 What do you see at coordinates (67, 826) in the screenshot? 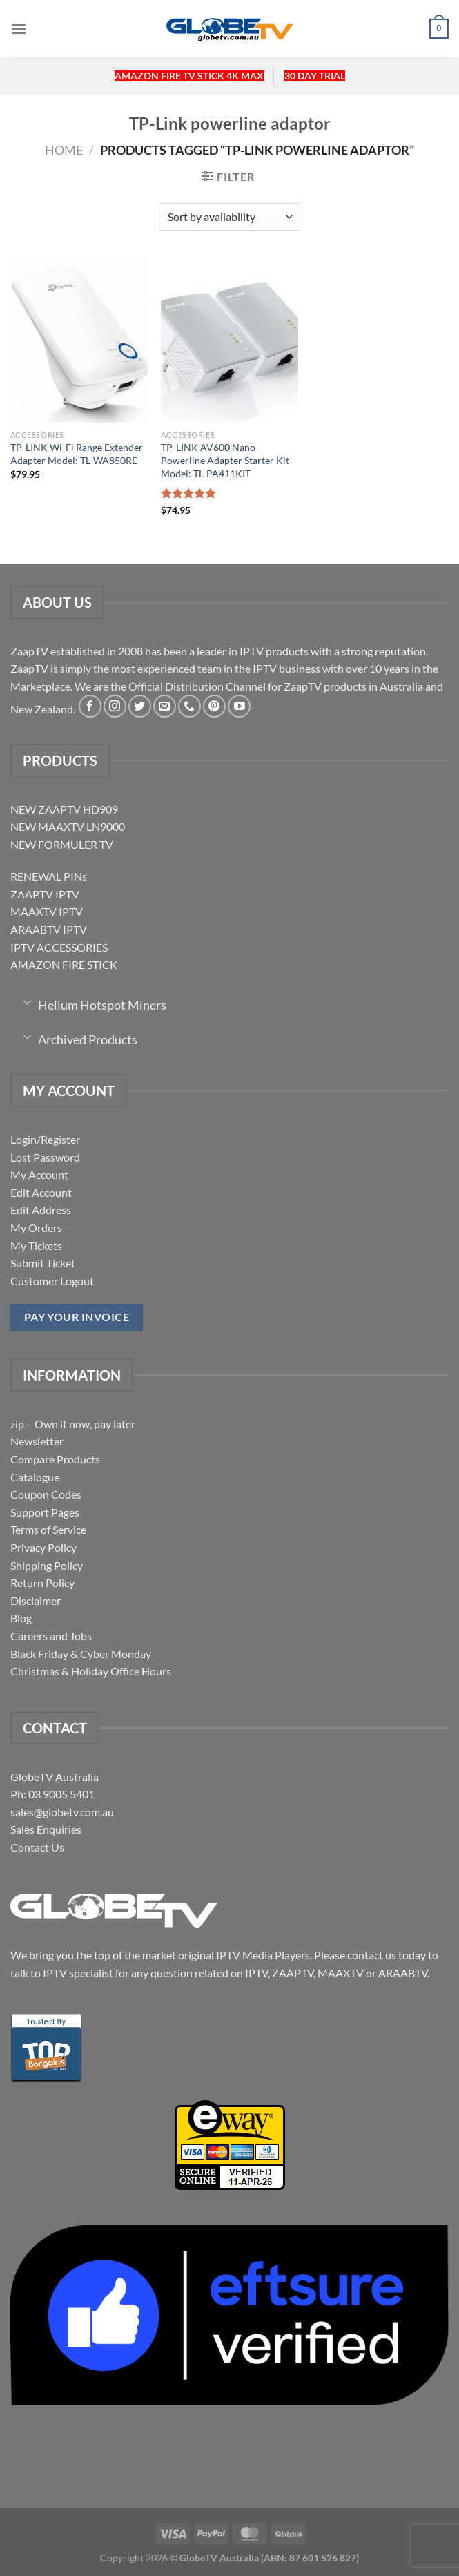
I see `NEW MAAXTV LN9000` at bounding box center [67, 826].